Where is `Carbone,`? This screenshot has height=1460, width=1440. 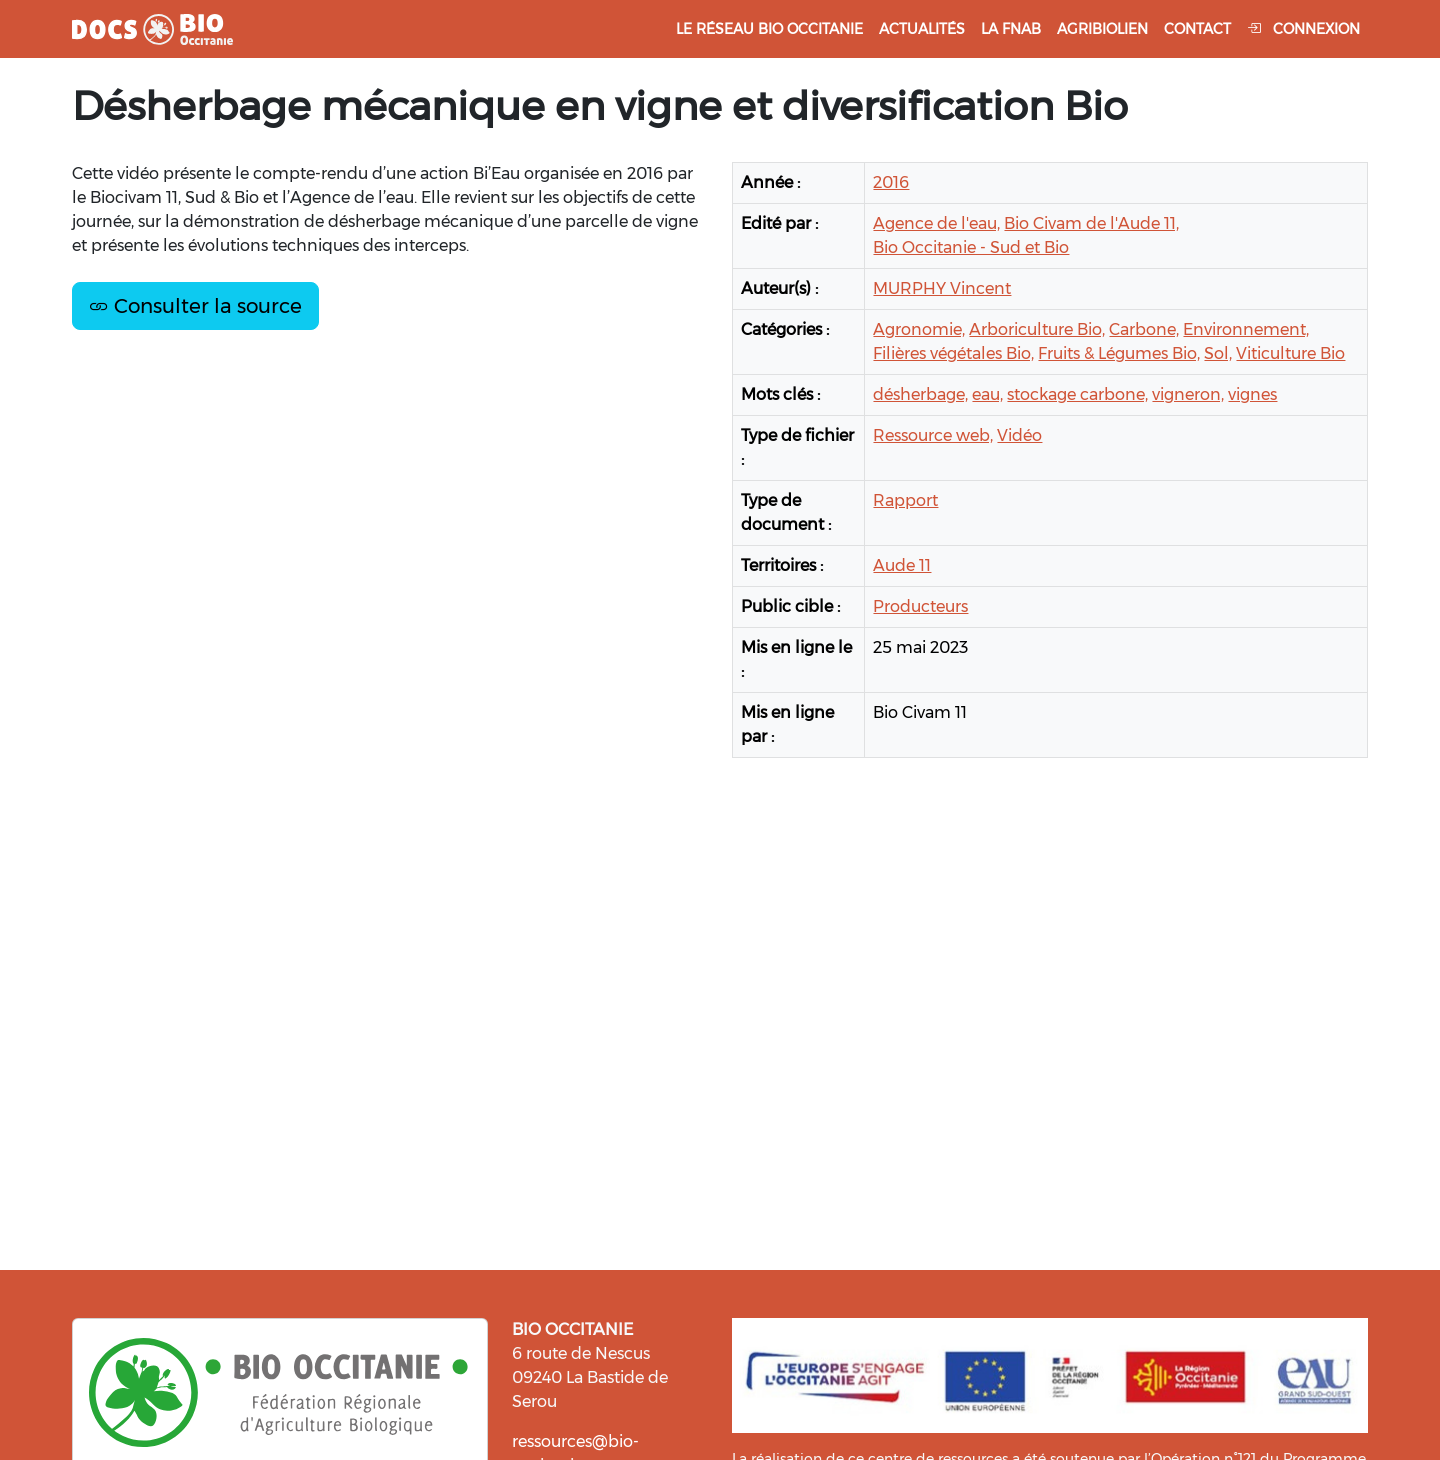 Carbone, is located at coordinates (1144, 329).